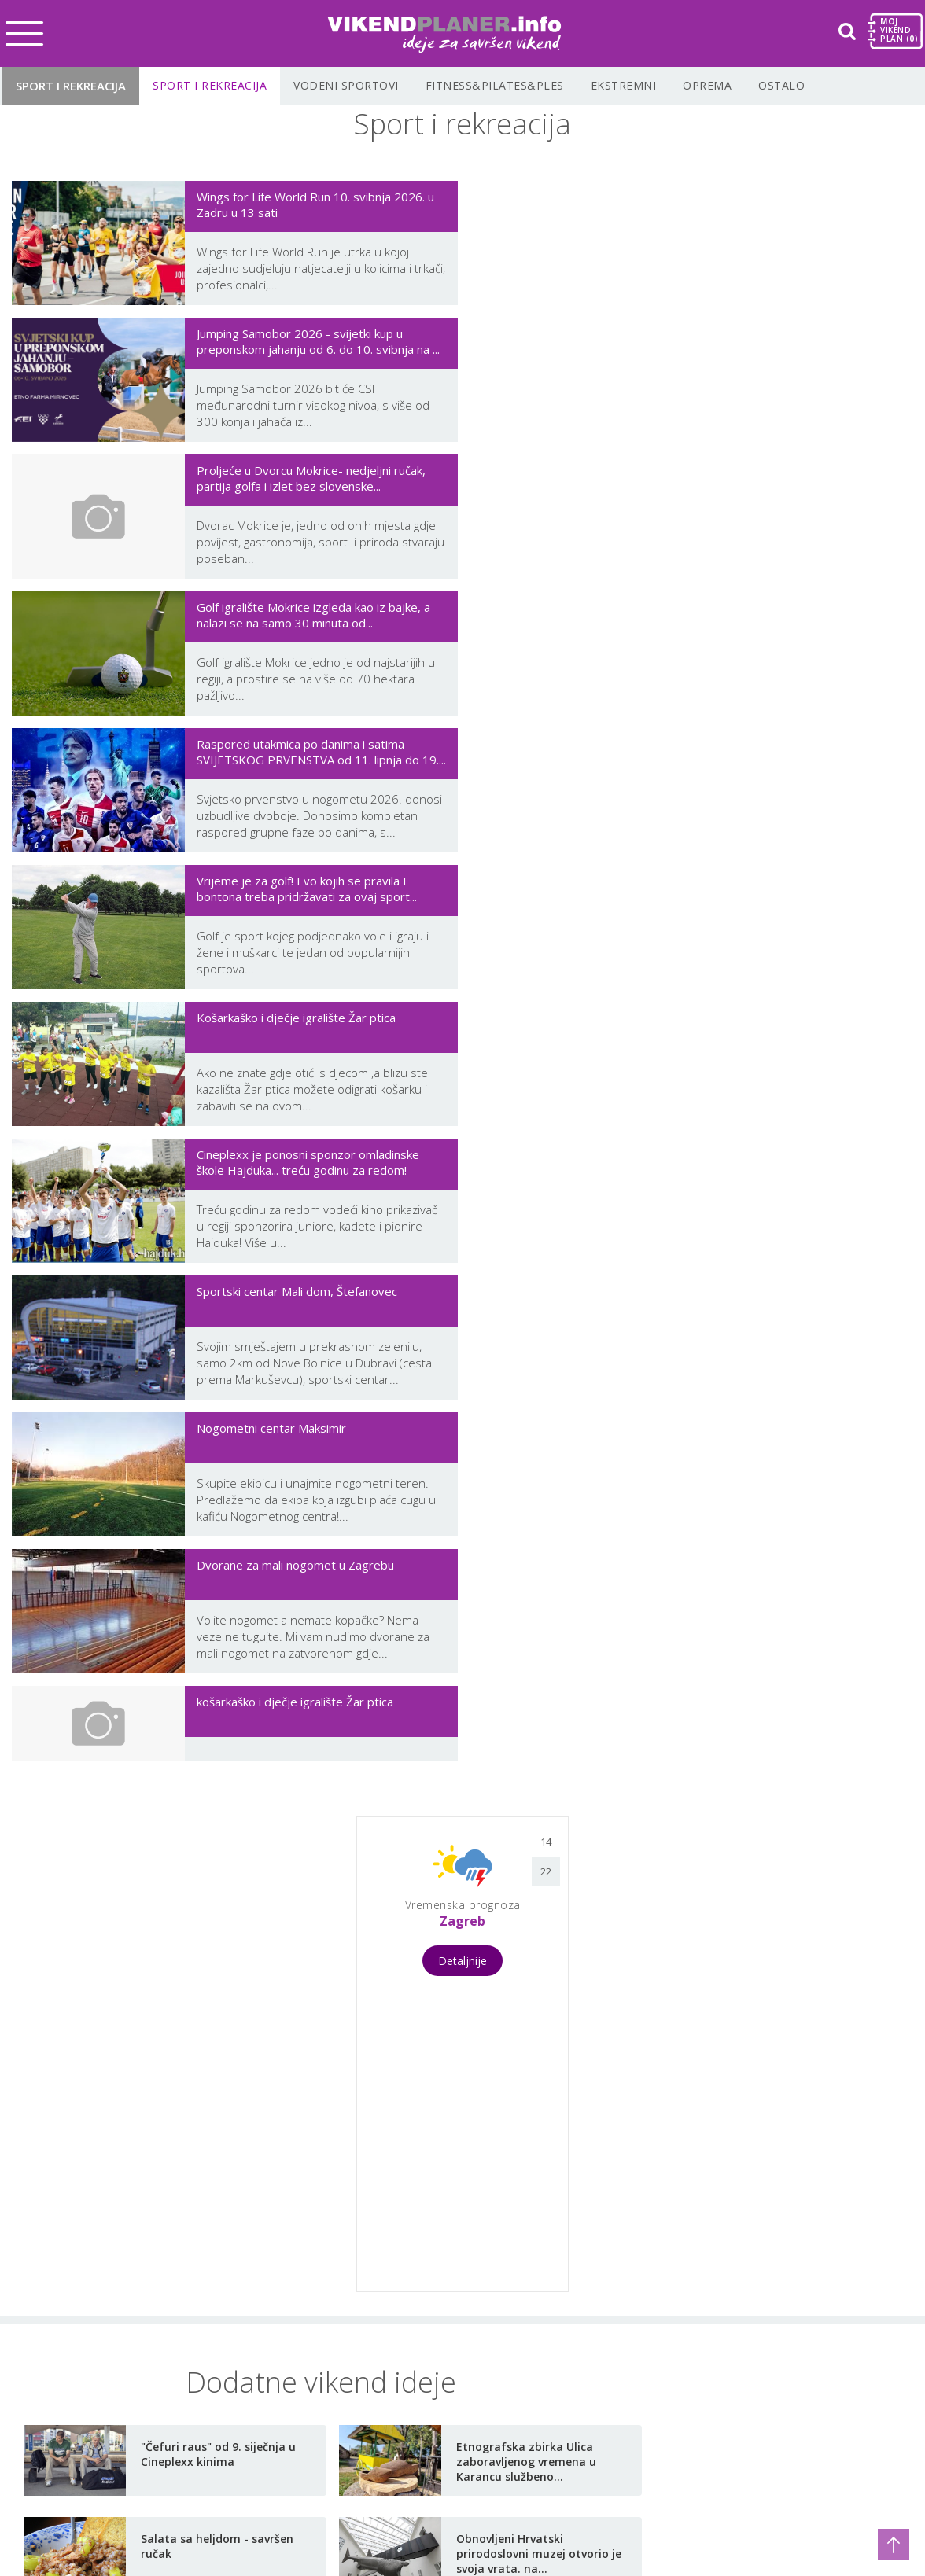 This screenshot has width=925, height=2576. I want to click on info@vikendplaner.info, so click(623, 2274).